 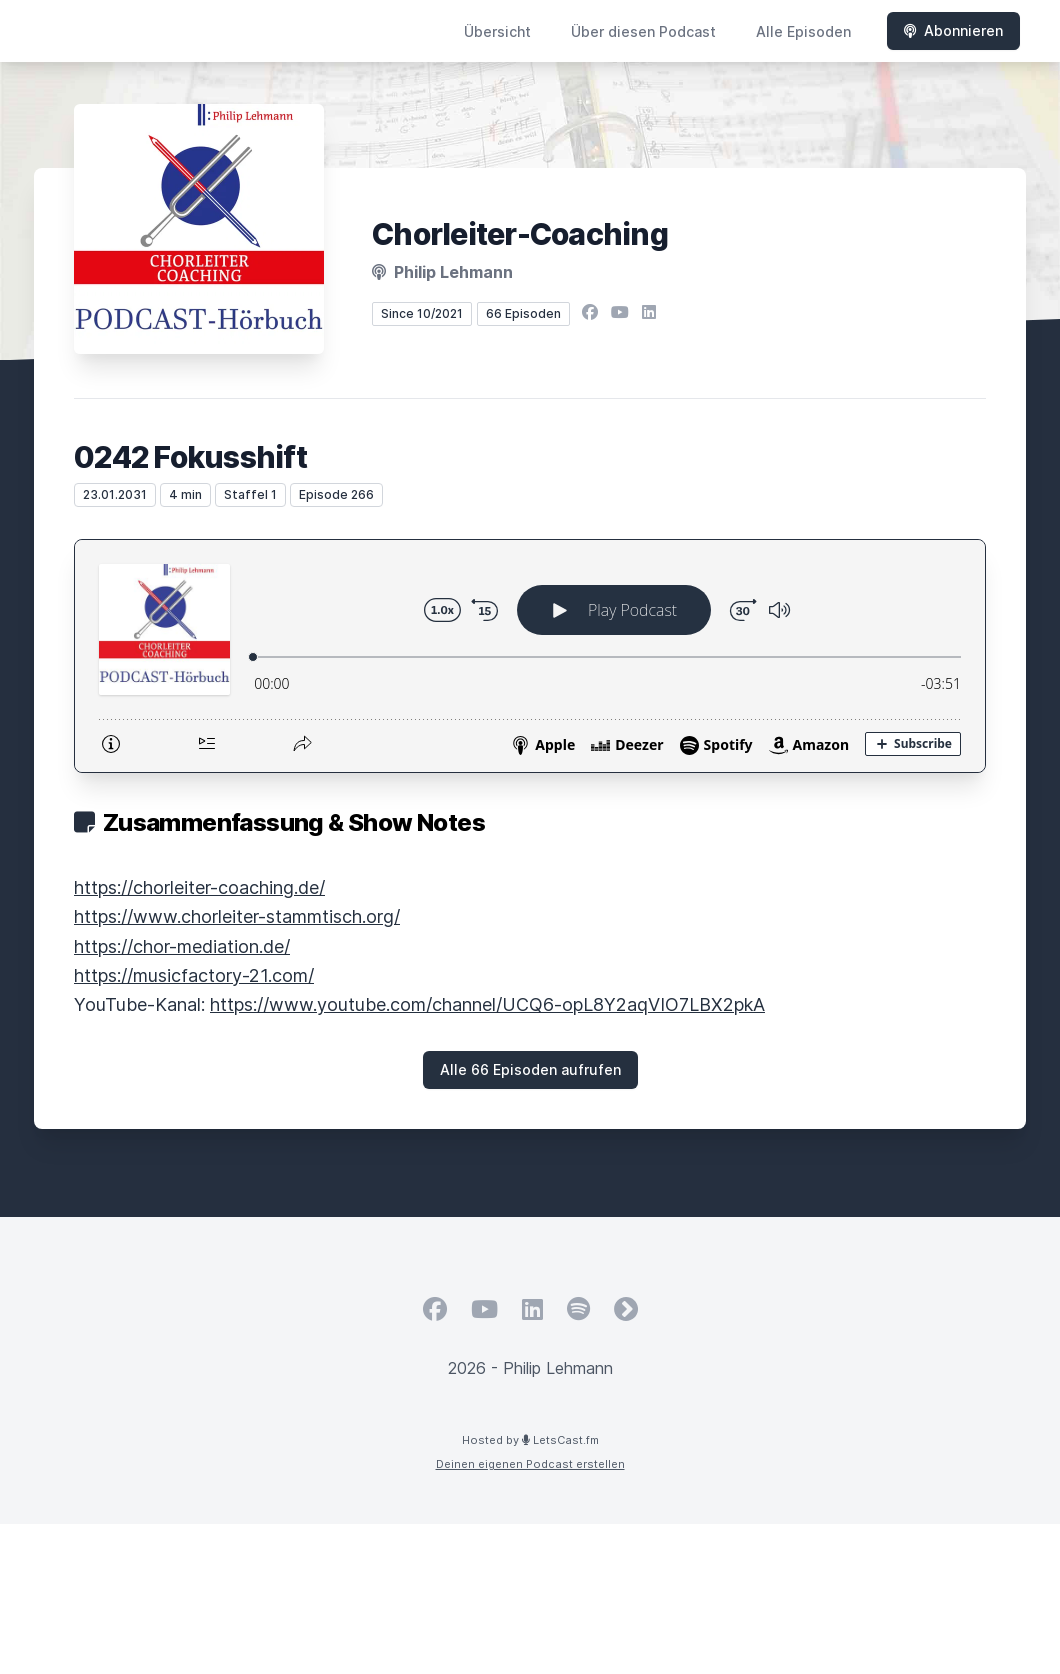 I want to click on https://chor-mediation.de/, so click(x=182, y=946).